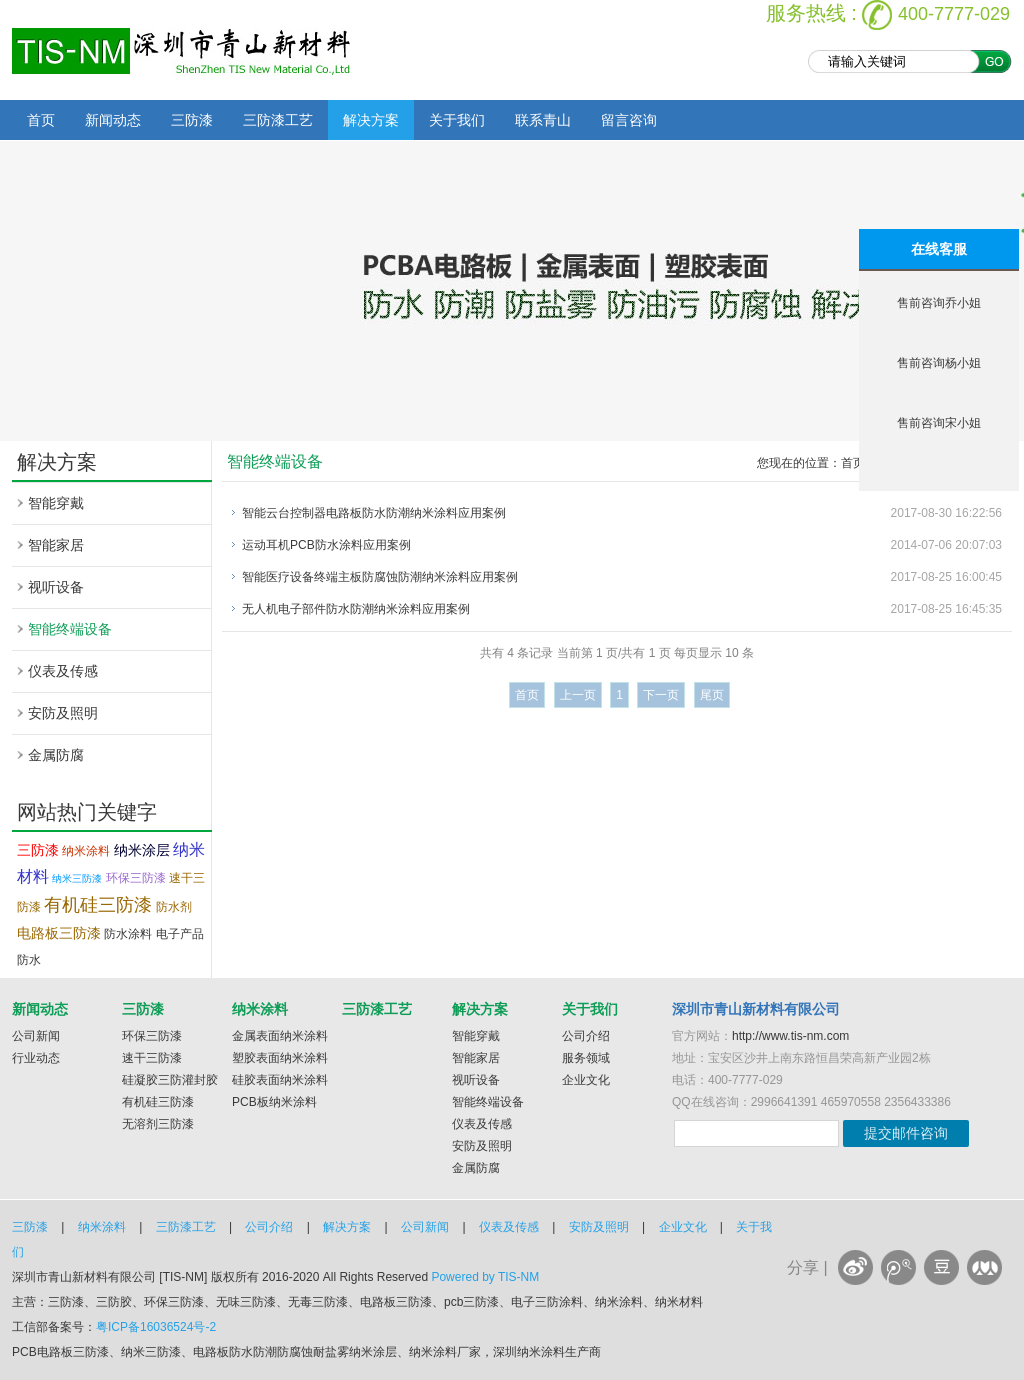 This screenshot has width=1024, height=1380. What do you see at coordinates (152, 1058) in the screenshot?
I see `速干三防漆` at bounding box center [152, 1058].